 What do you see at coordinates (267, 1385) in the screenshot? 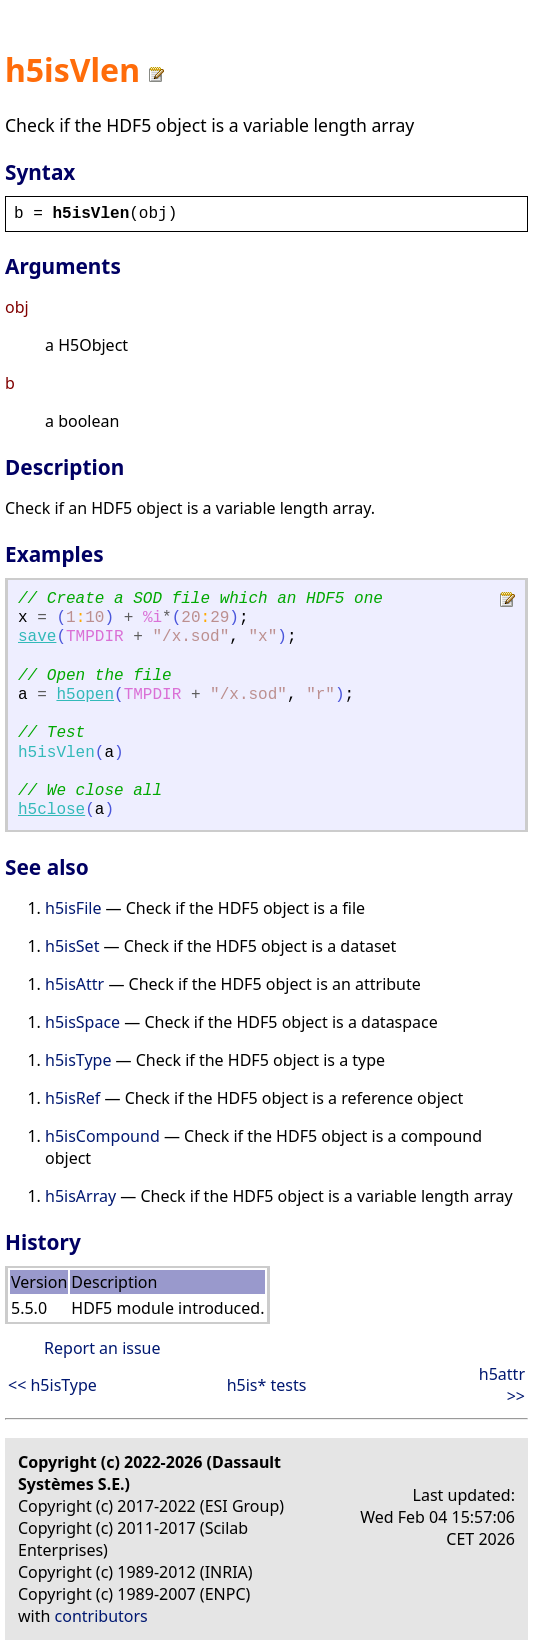
I see `h5is* tests` at bounding box center [267, 1385].